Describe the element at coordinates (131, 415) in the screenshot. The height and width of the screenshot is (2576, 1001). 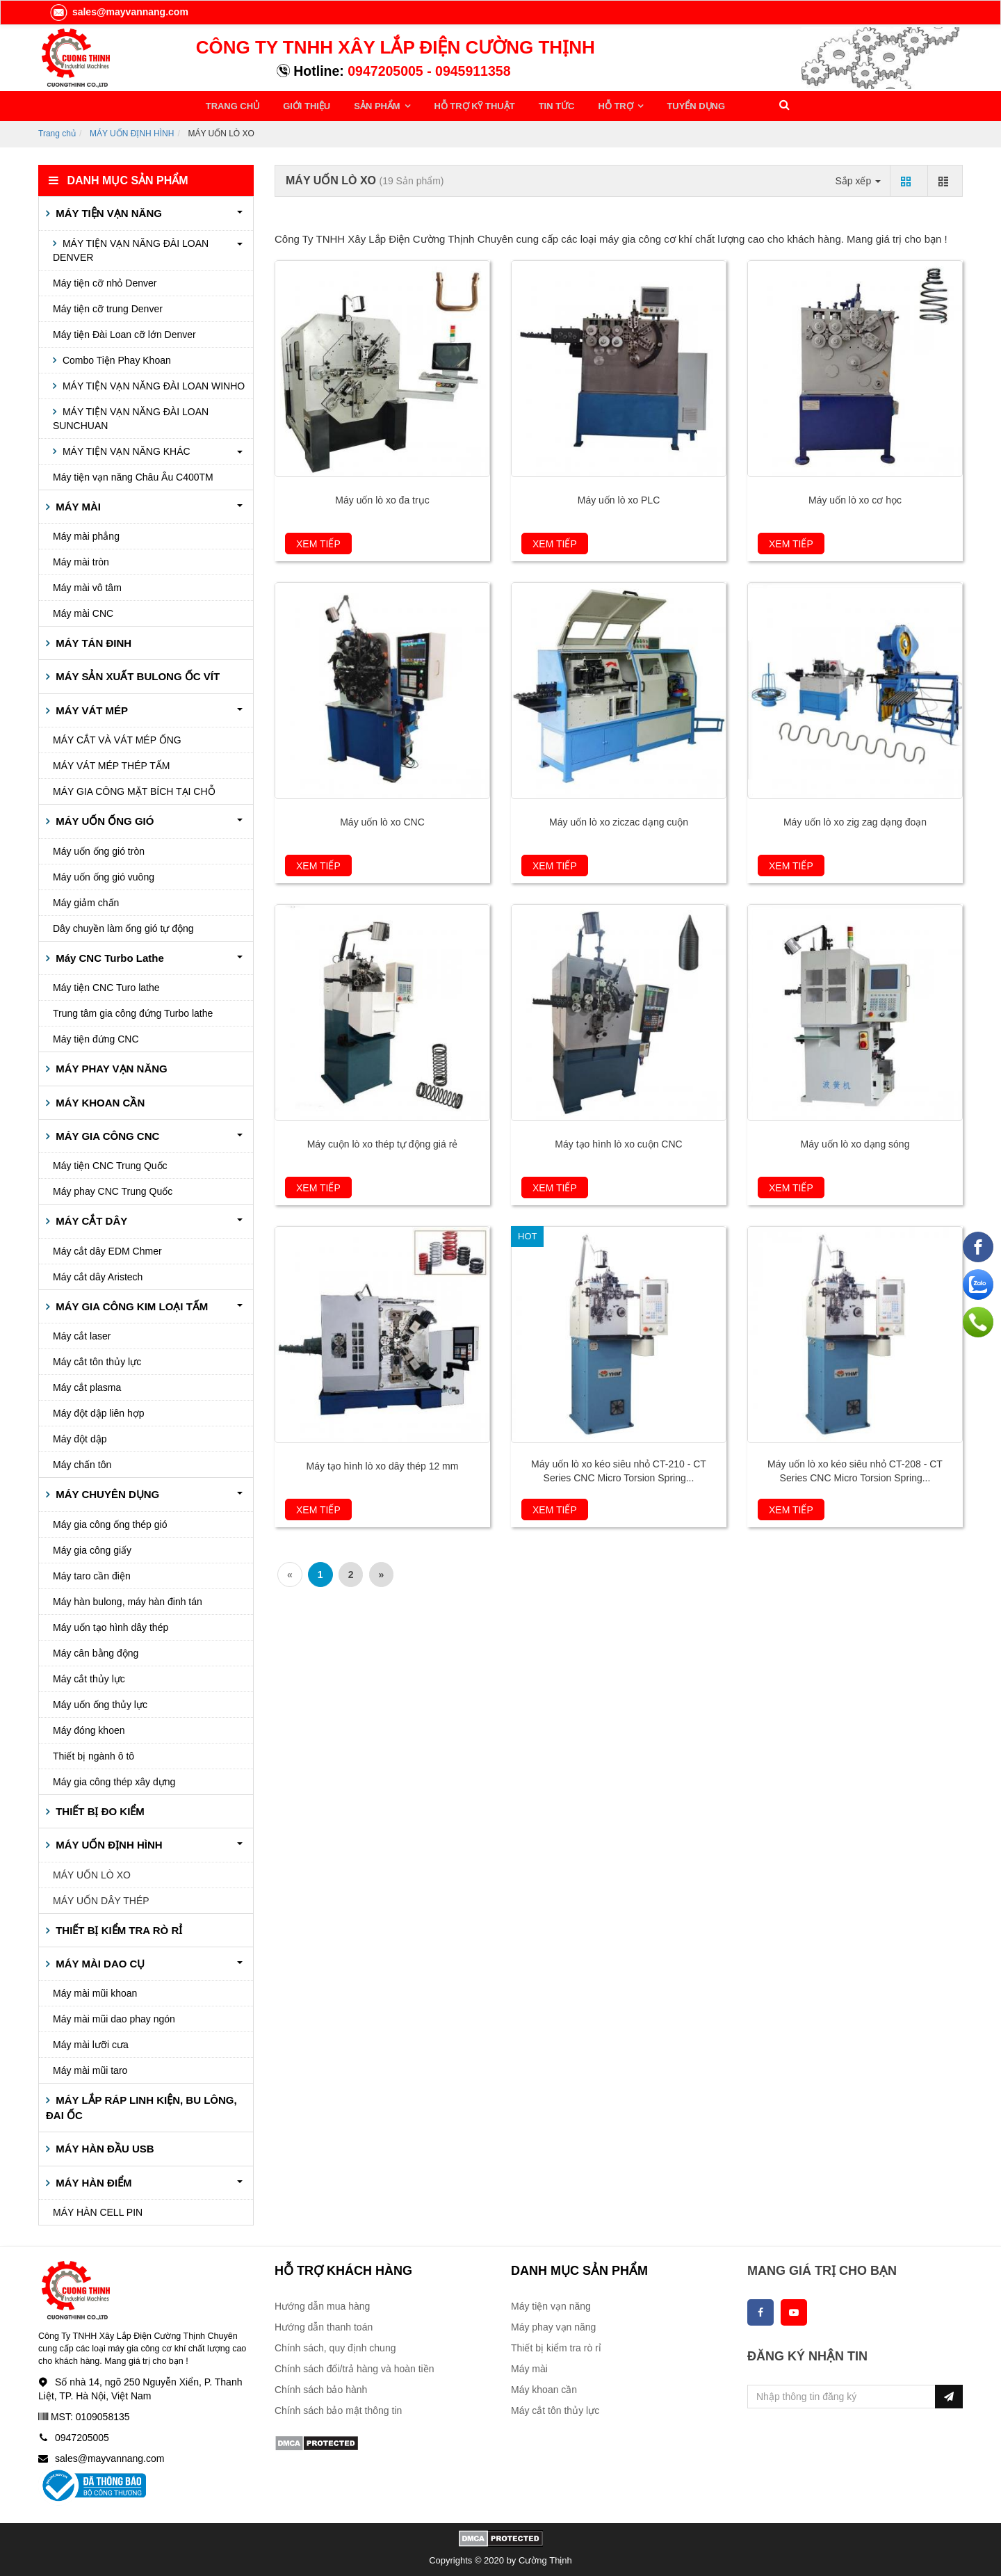
I see `MÁY TIỆN VẠN NĂNG ĐÀI LOAN SUNCHUAN` at that location.